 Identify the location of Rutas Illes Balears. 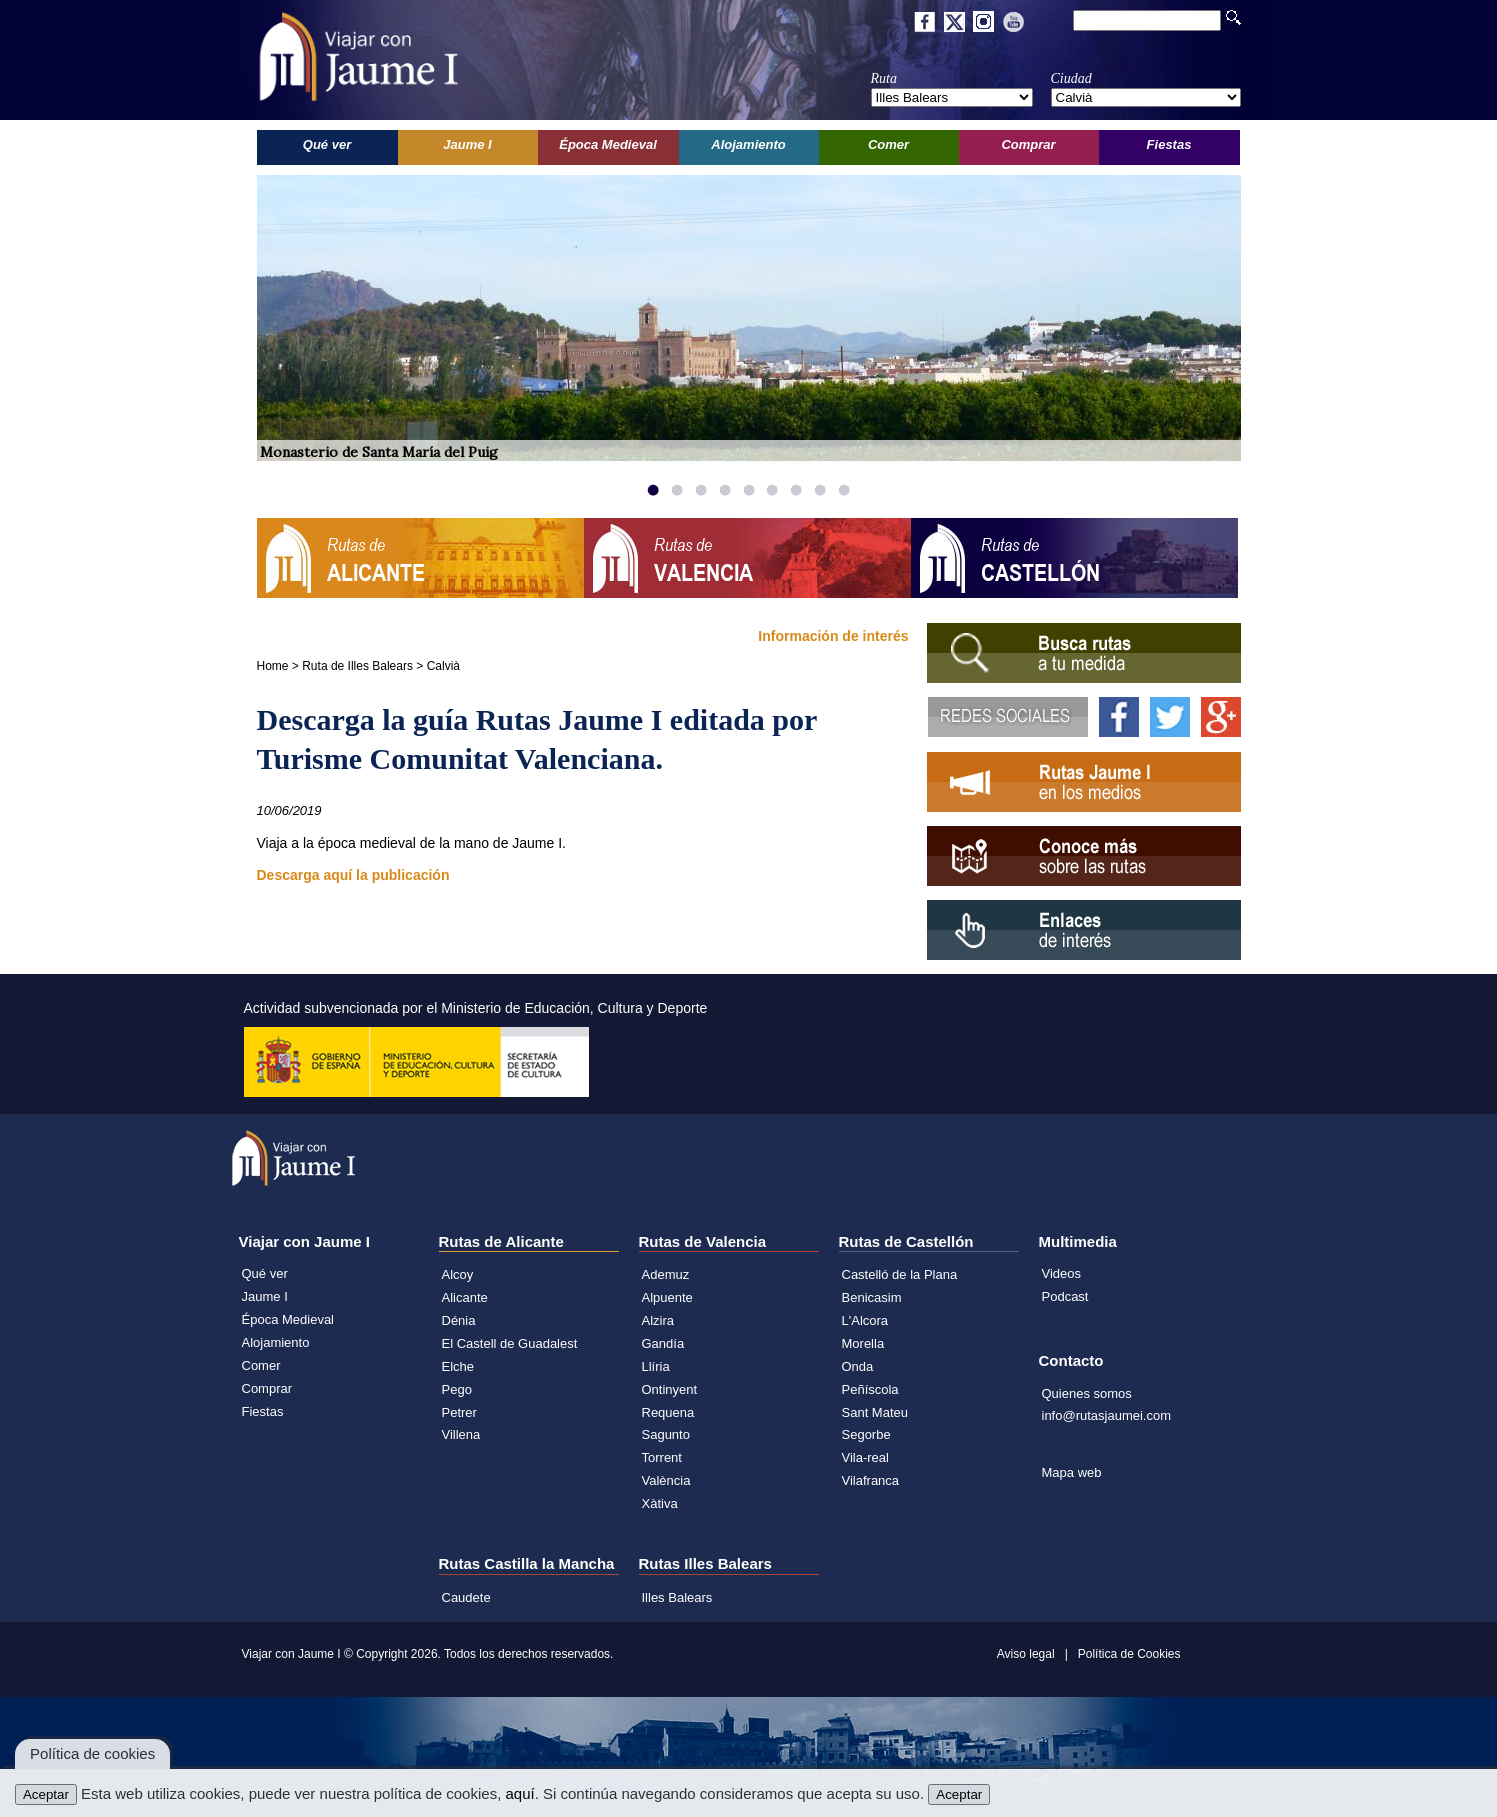
(705, 1563).